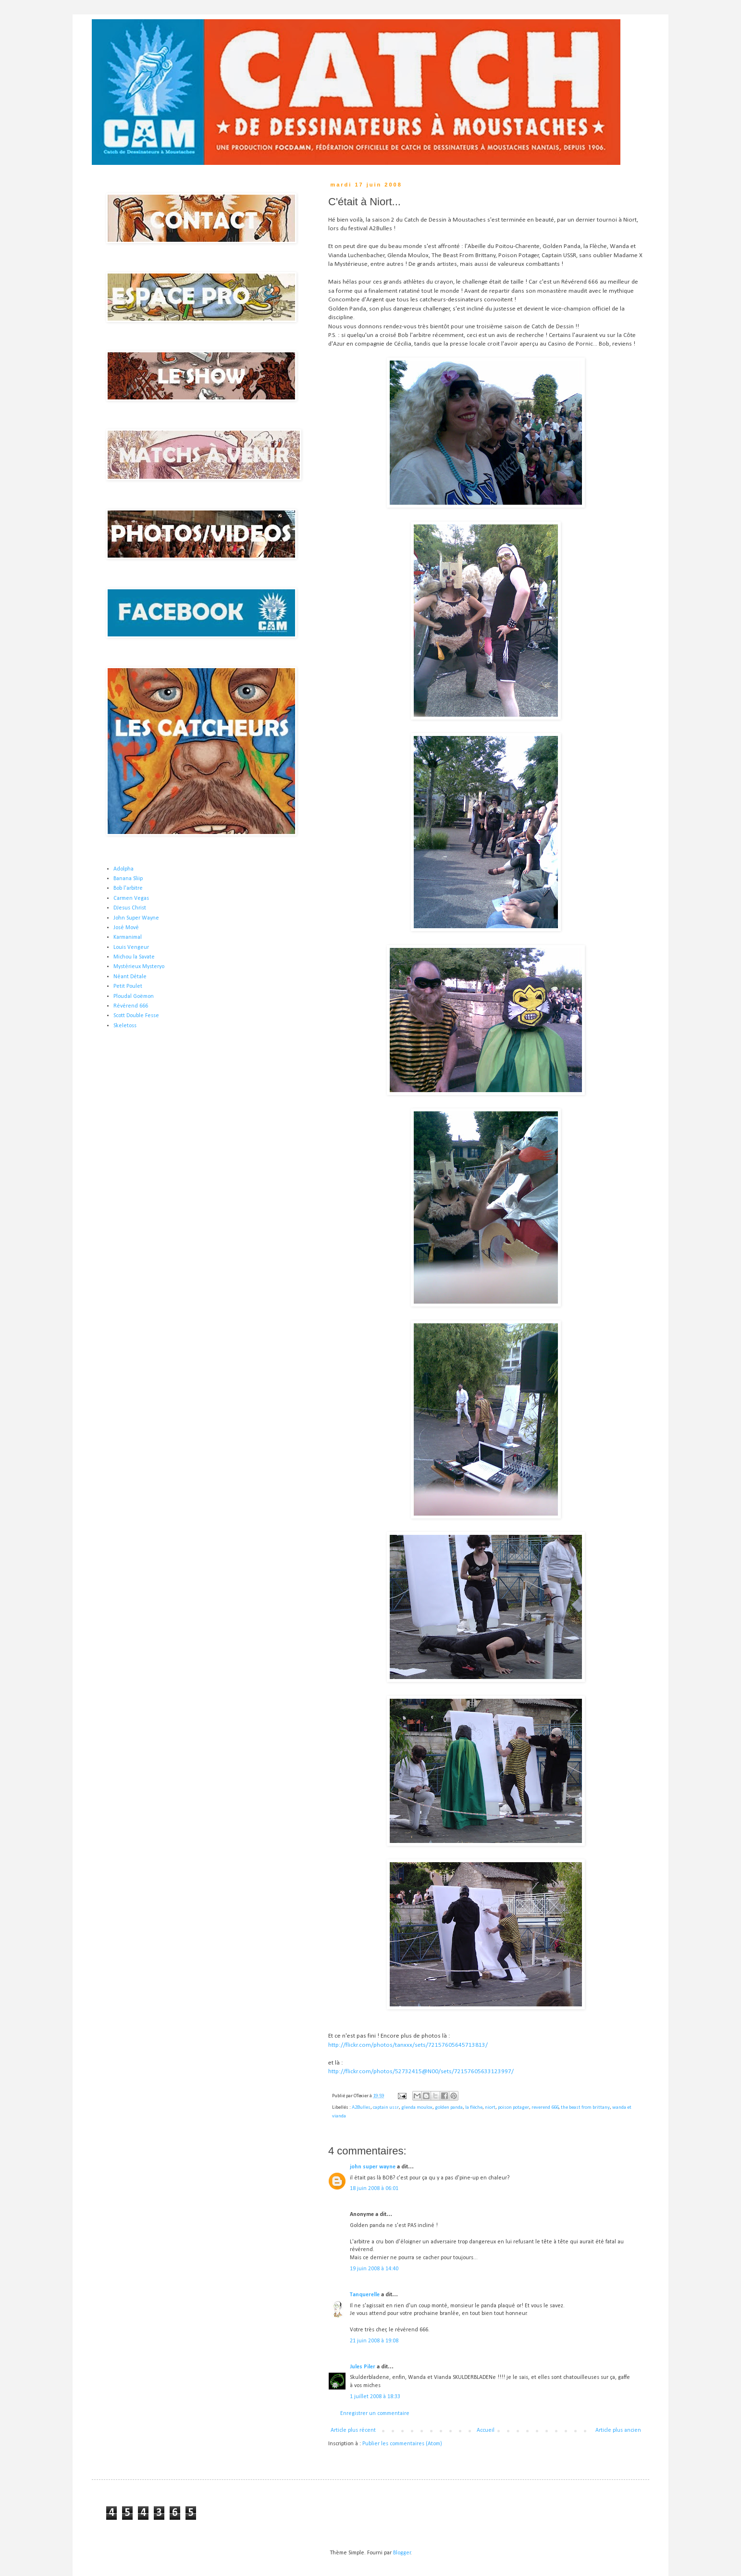  What do you see at coordinates (127, 986) in the screenshot?
I see `Petit Poulet` at bounding box center [127, 986].